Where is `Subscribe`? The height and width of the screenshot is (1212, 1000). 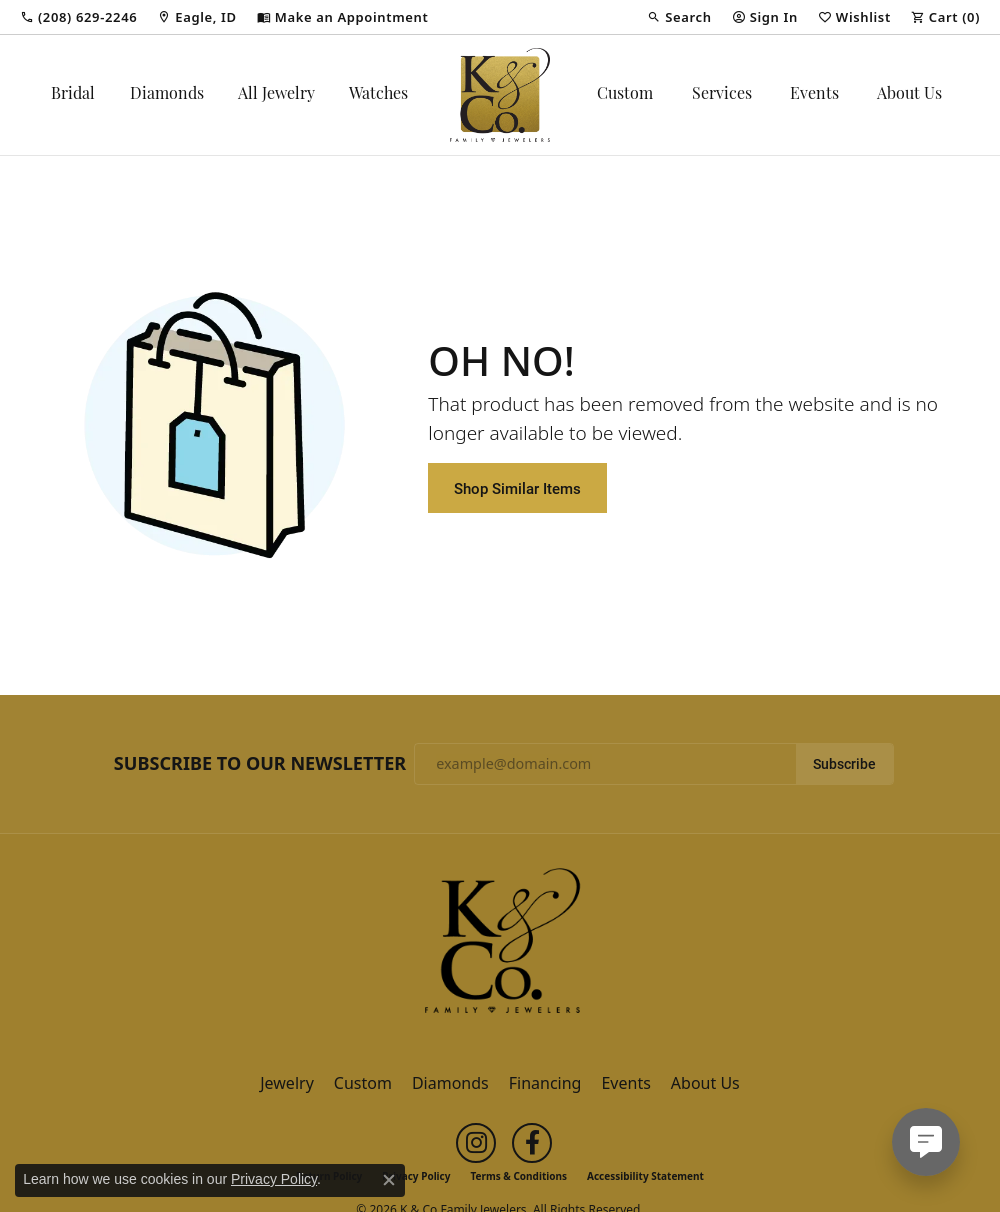 Subscribe is located at coordinates (844, 764).